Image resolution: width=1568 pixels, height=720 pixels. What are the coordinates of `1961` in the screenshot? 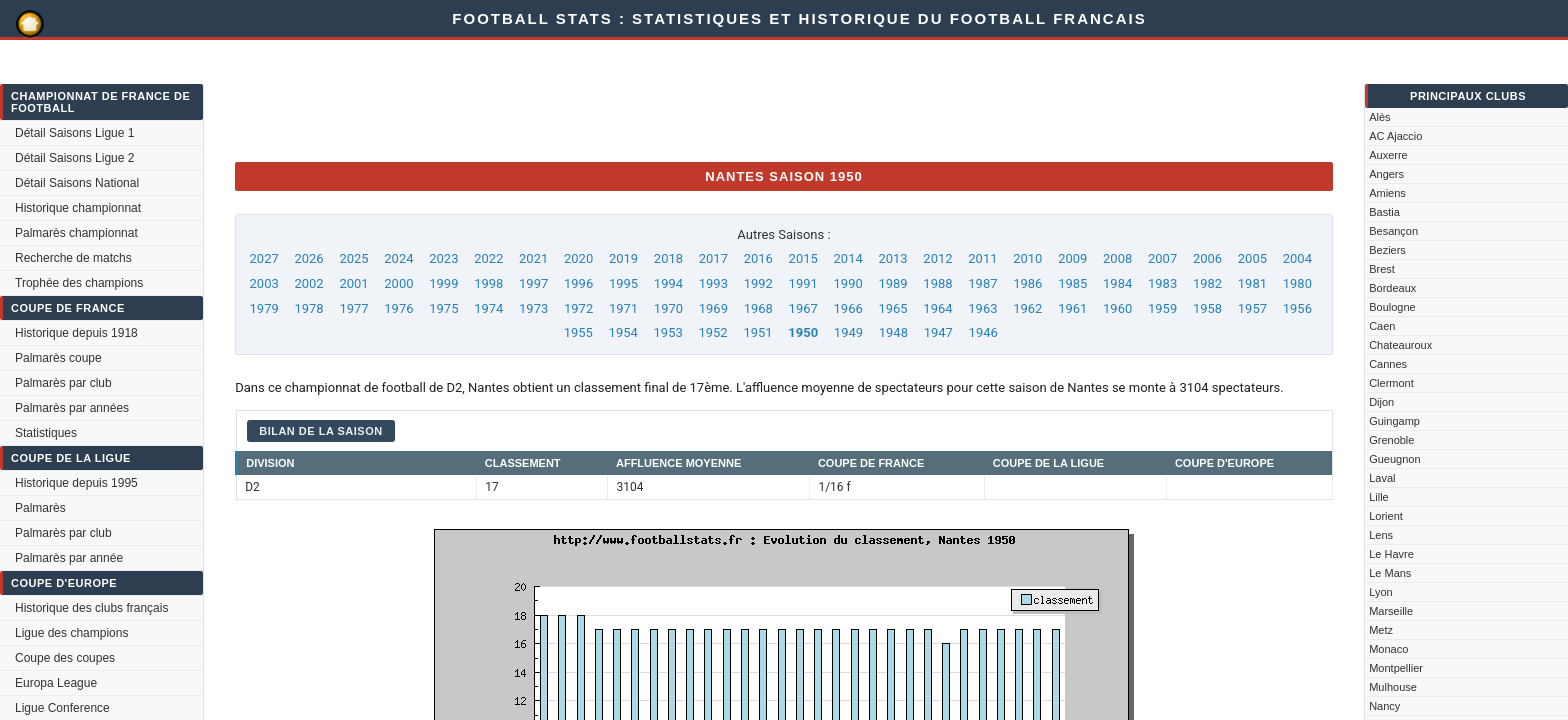 It's located at (1072, 308).